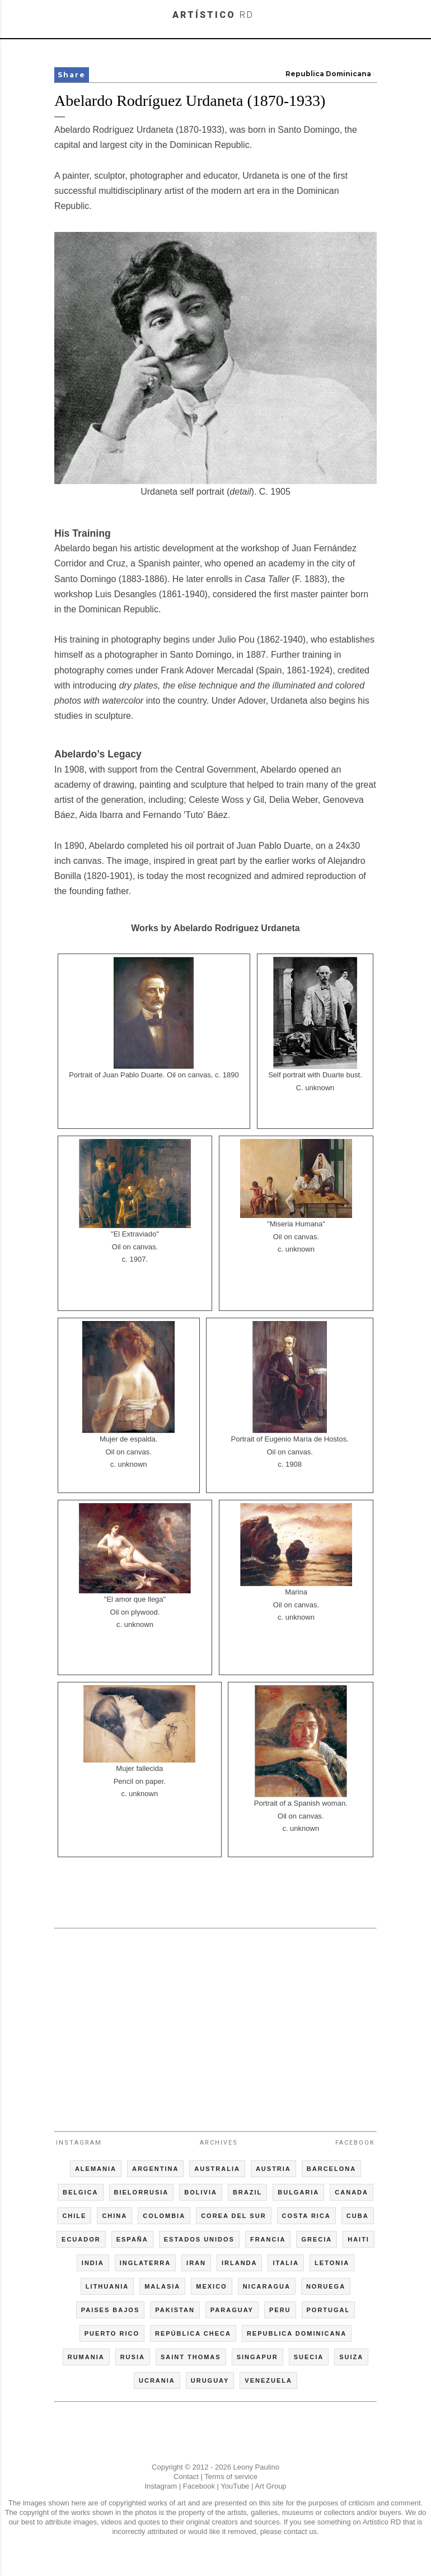 The width and height of the screenshot is (431, 2576). Describe the element at coordinates (81, 2239) in the screenshot. I see `ECUADOR` at that location.